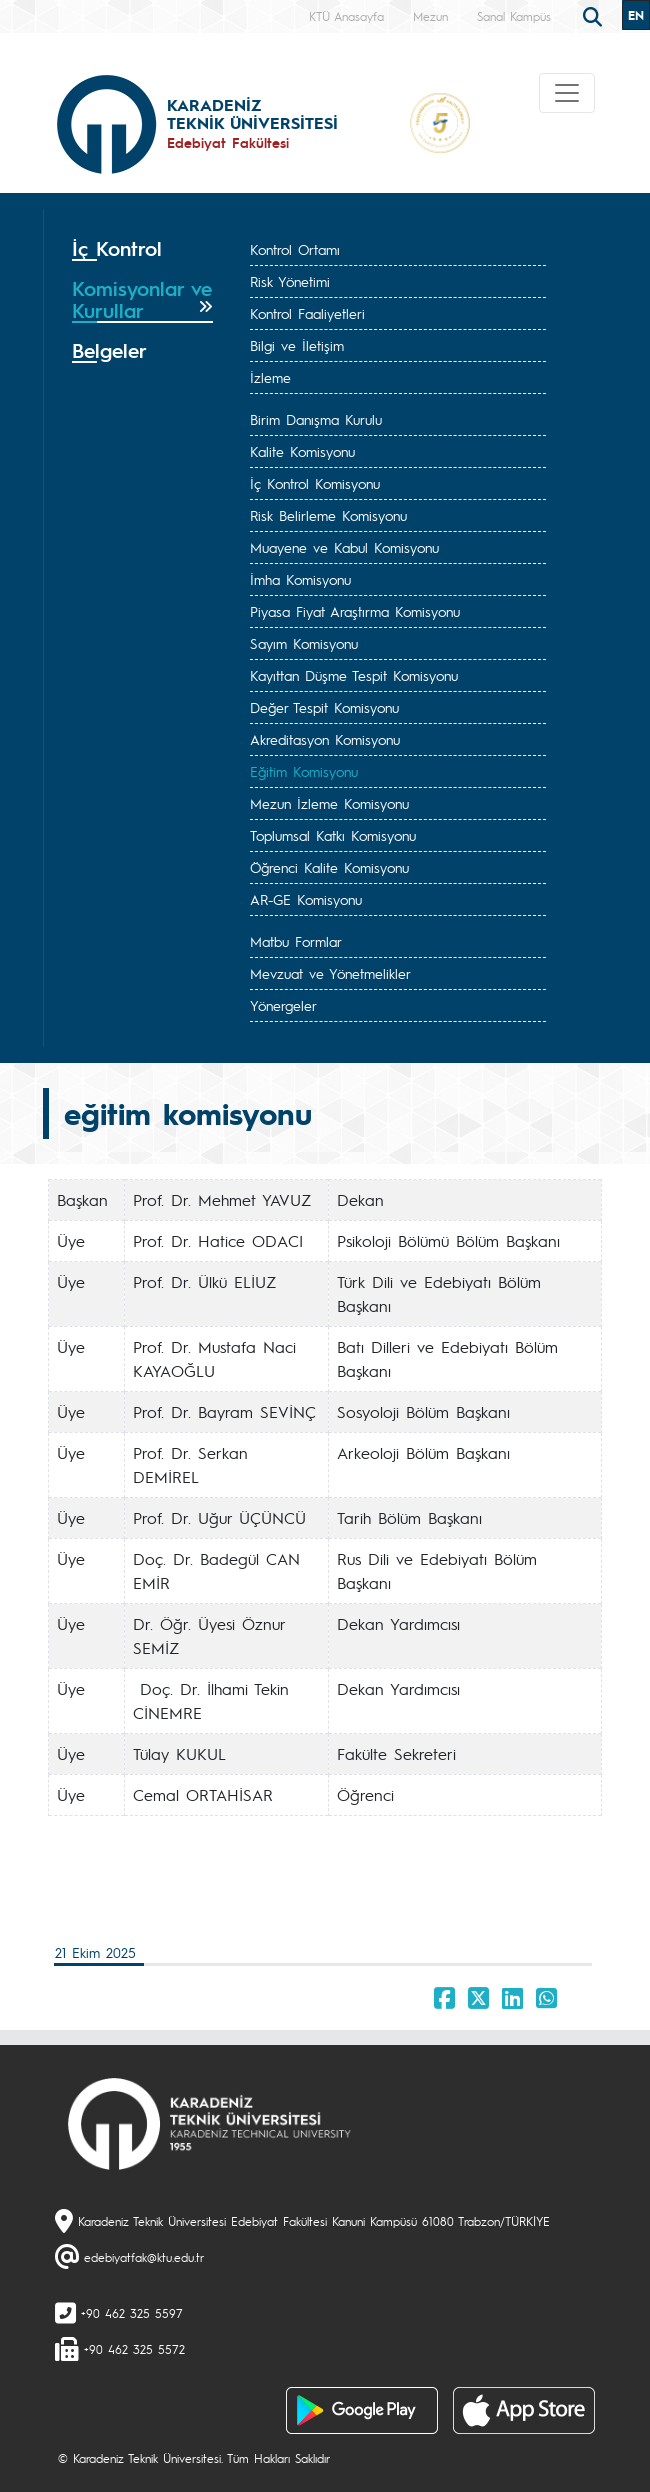  What do you see at coordinates (296, 941) in the screenshot?
I see `Matbu Formlar` at bounding box center [296, 941].